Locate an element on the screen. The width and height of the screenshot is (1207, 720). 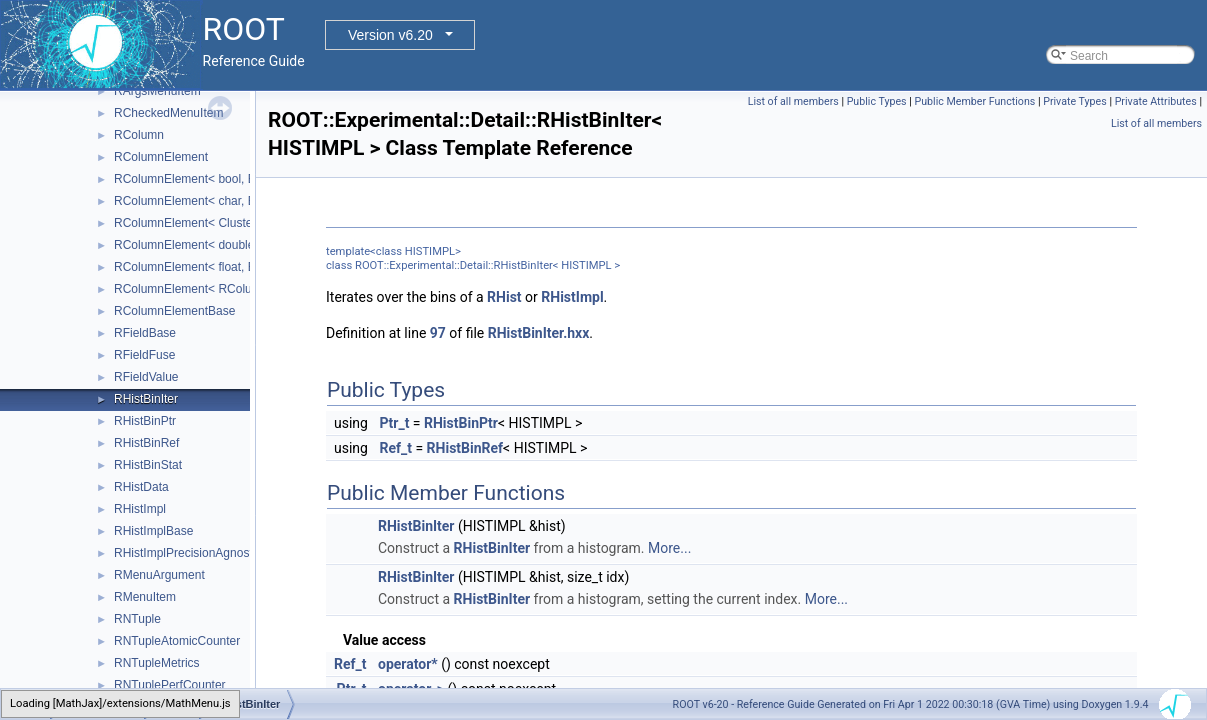
RNTuplePerfCounter is located at coordinates (170, 685).